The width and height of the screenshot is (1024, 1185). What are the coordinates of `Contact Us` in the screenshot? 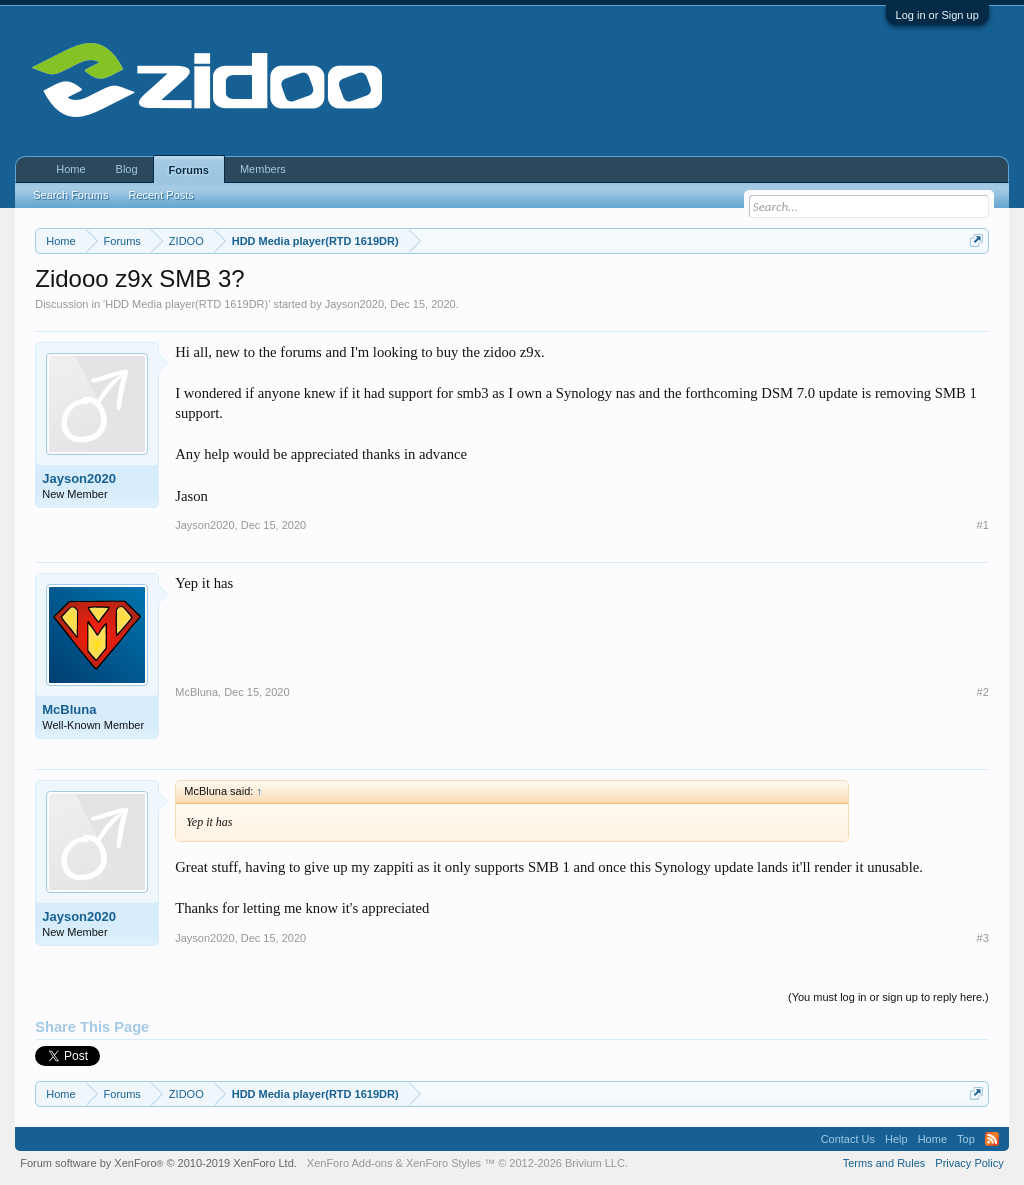 It's located at (848, 1139).